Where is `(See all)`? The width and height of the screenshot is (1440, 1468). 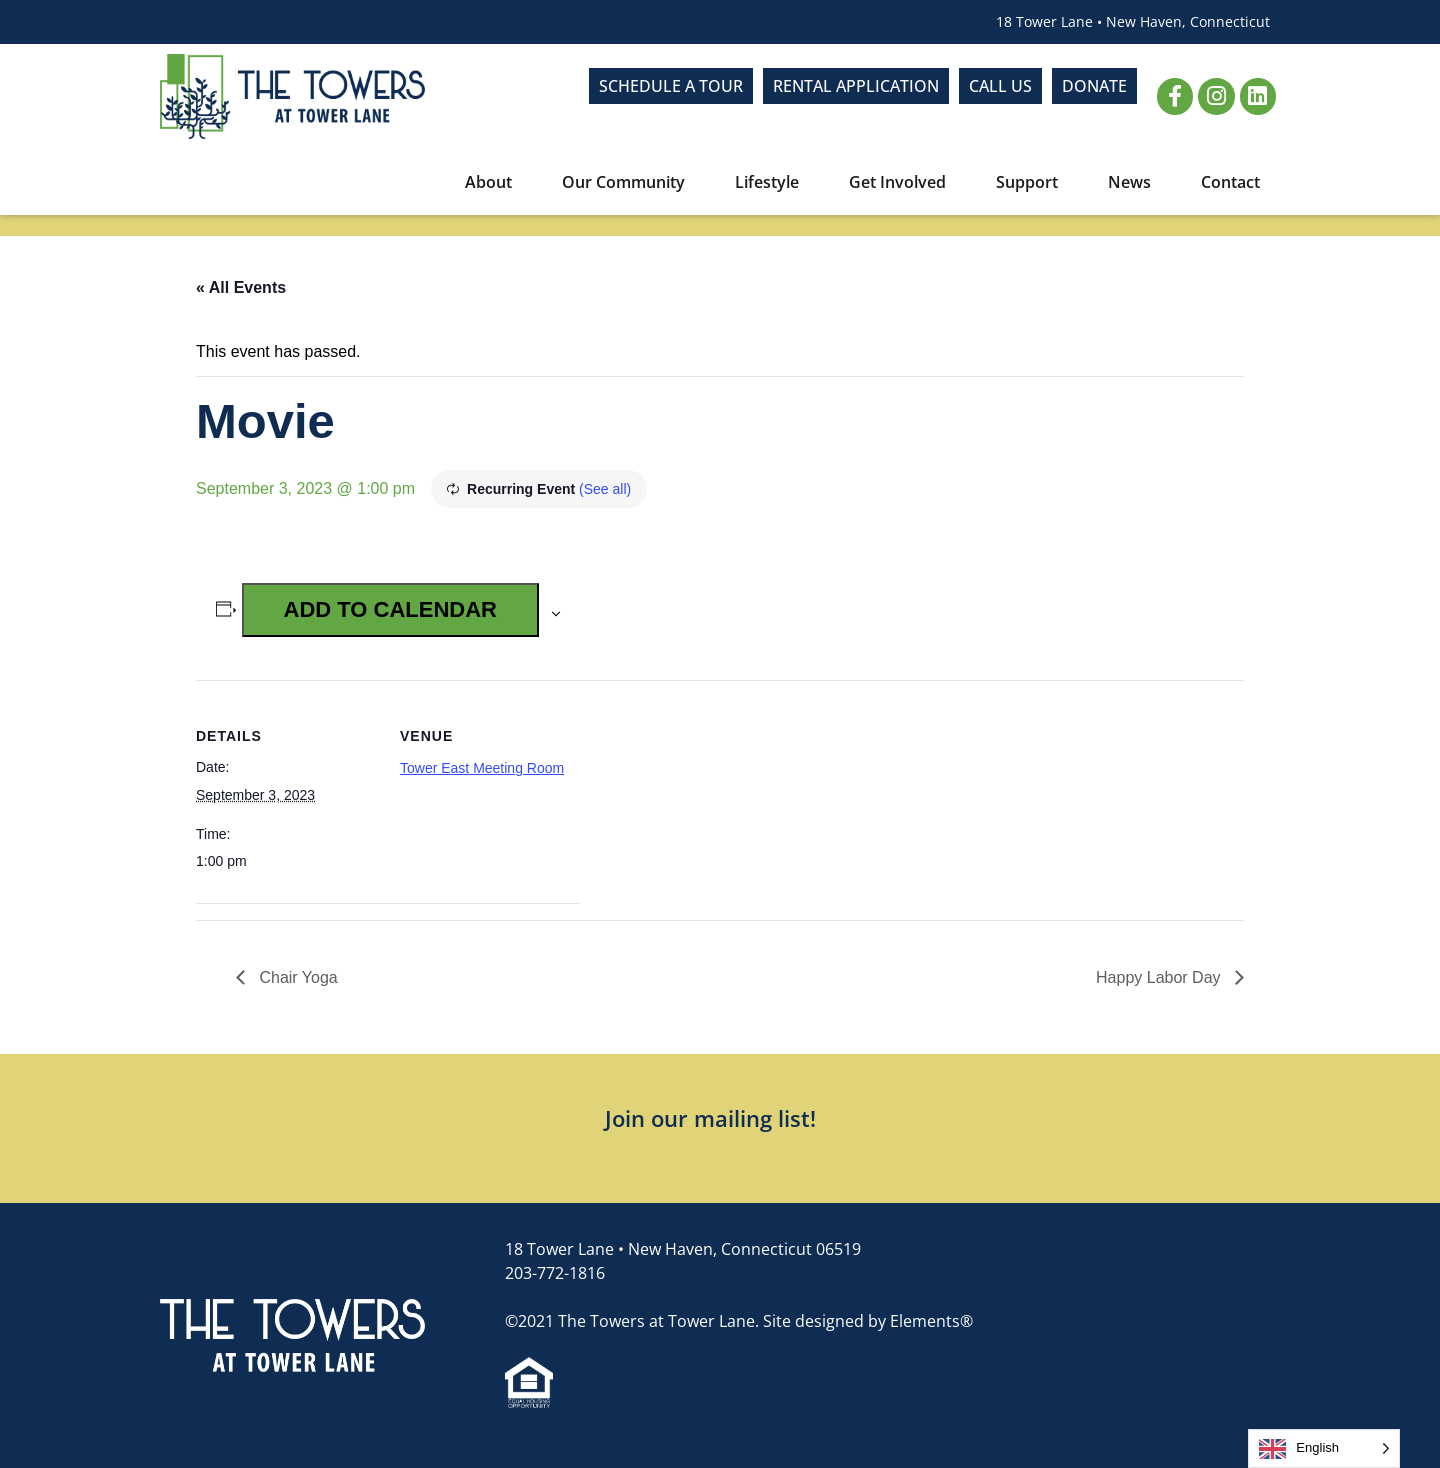 (See all) is located at coordinates (605, 489).